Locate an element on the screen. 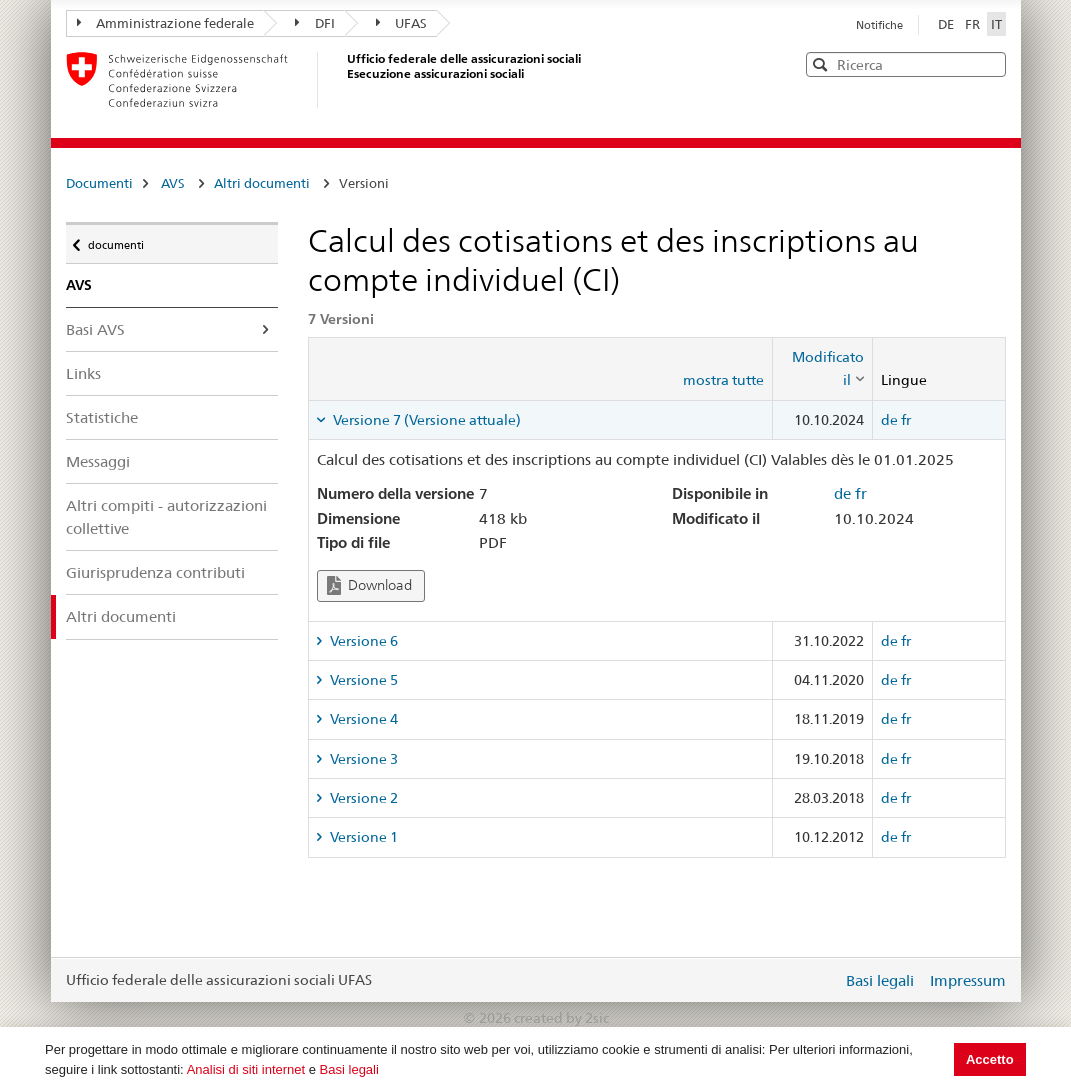  DFI is located at coordinates (315, 23).